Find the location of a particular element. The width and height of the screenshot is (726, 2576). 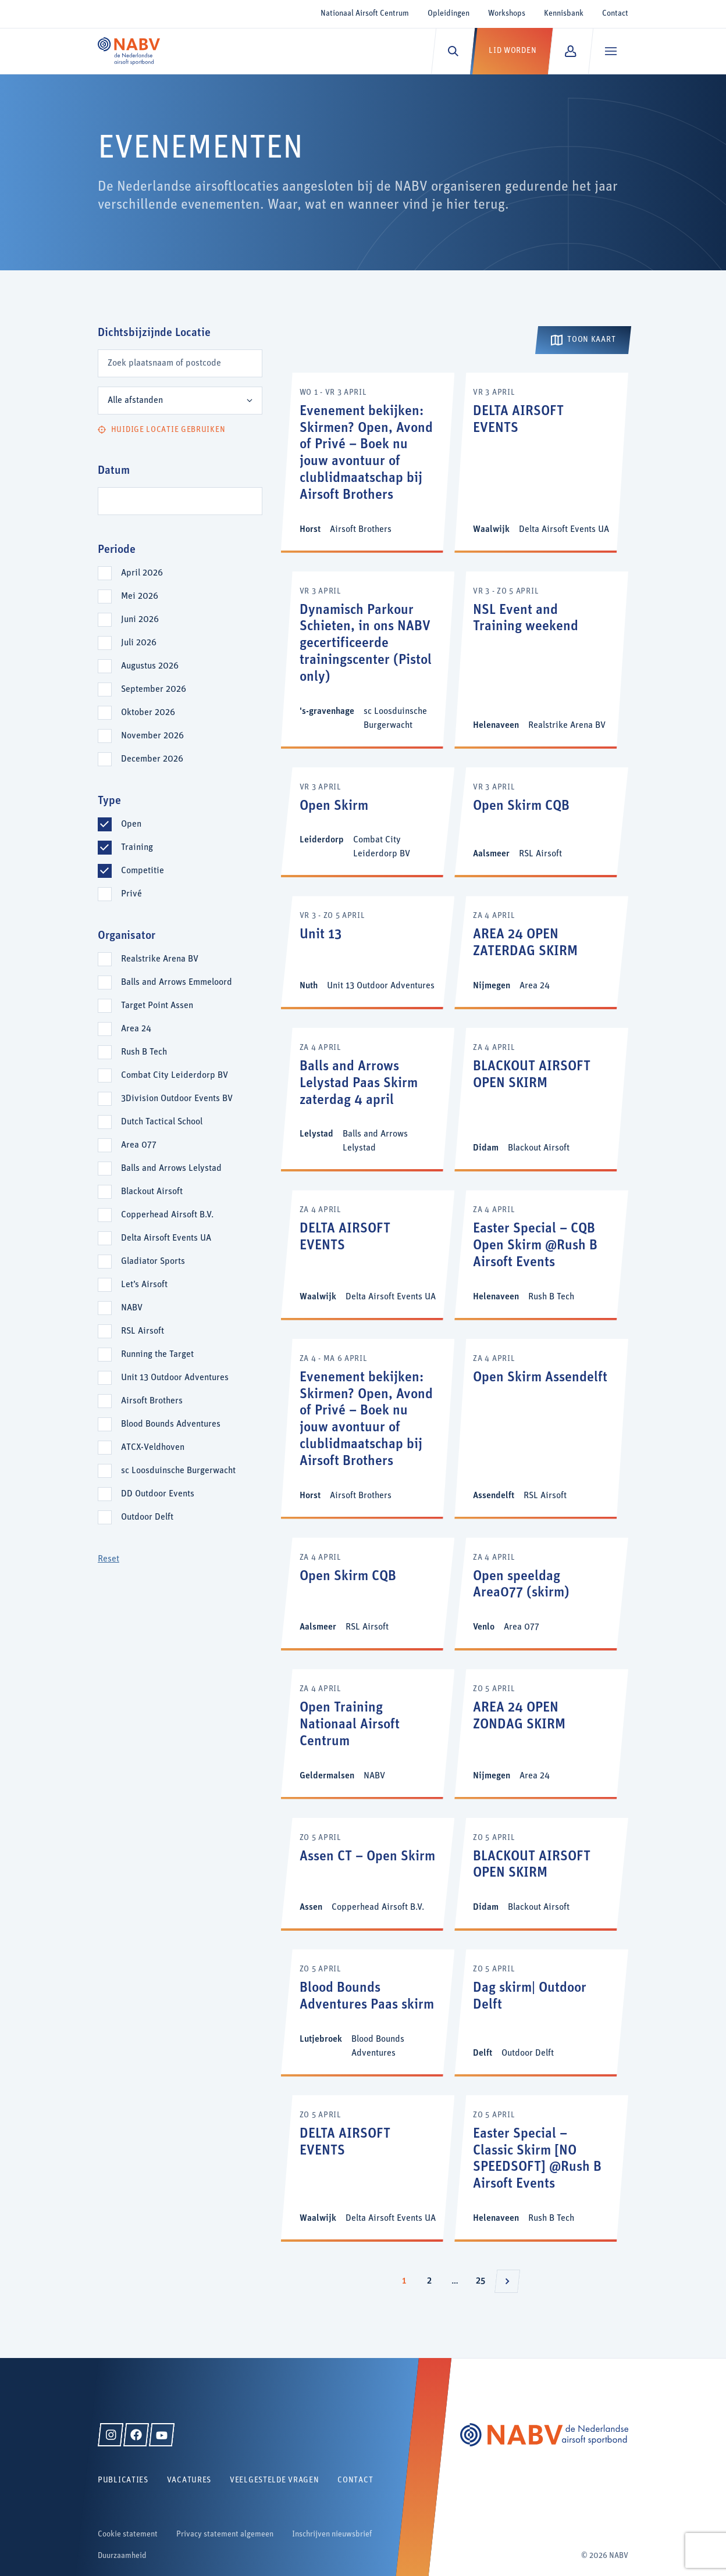

Let’s Airsoft is located at coordinates (144, 1284).